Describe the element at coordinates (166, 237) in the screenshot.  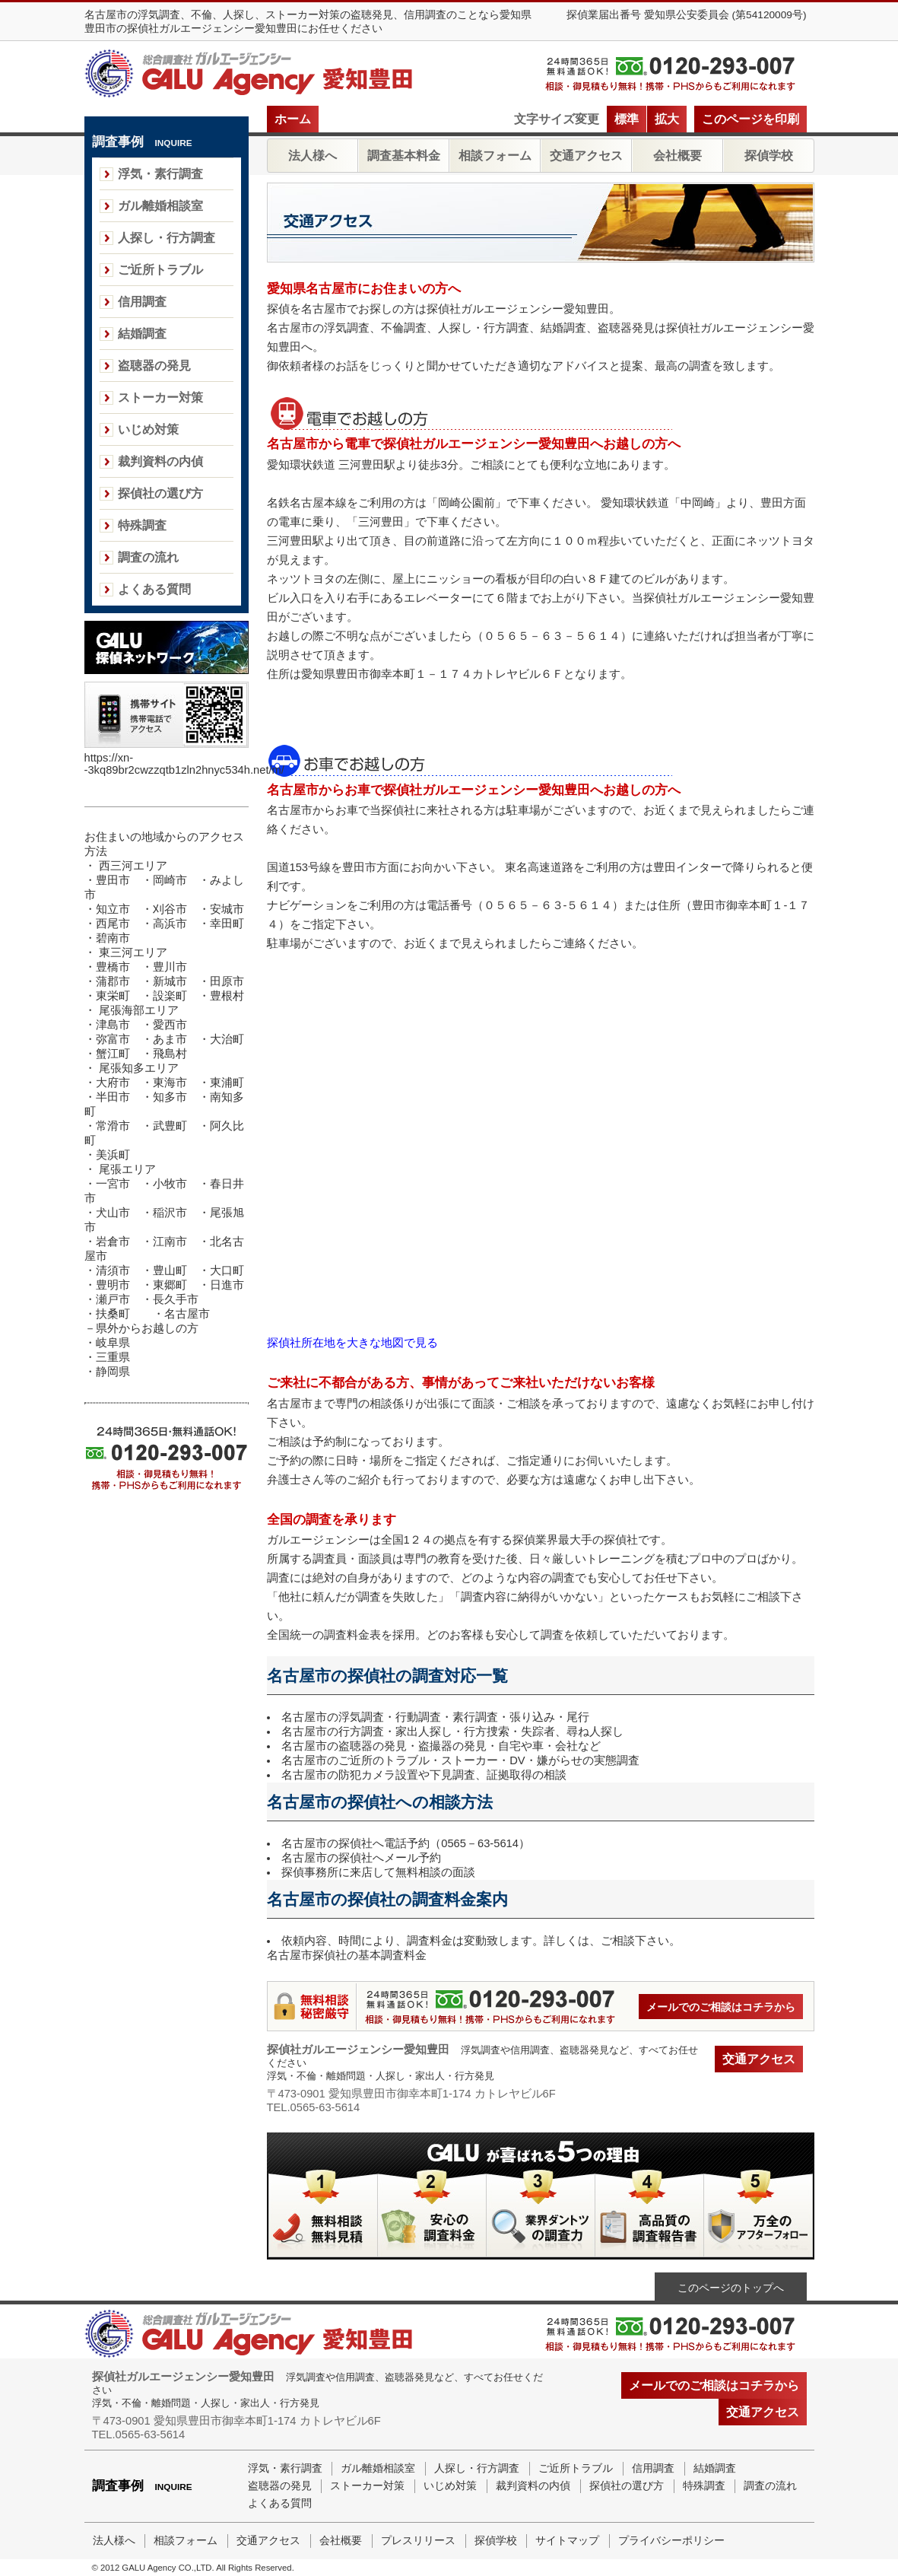
I see `人探し・行方調査` at that location.